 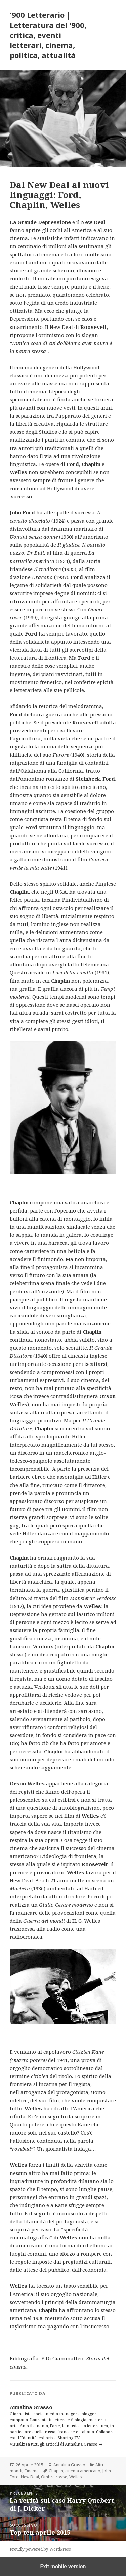 I want to click on Visualizza tutti gli articoli di Annalina Grasso, so click(x=54, y=2444).